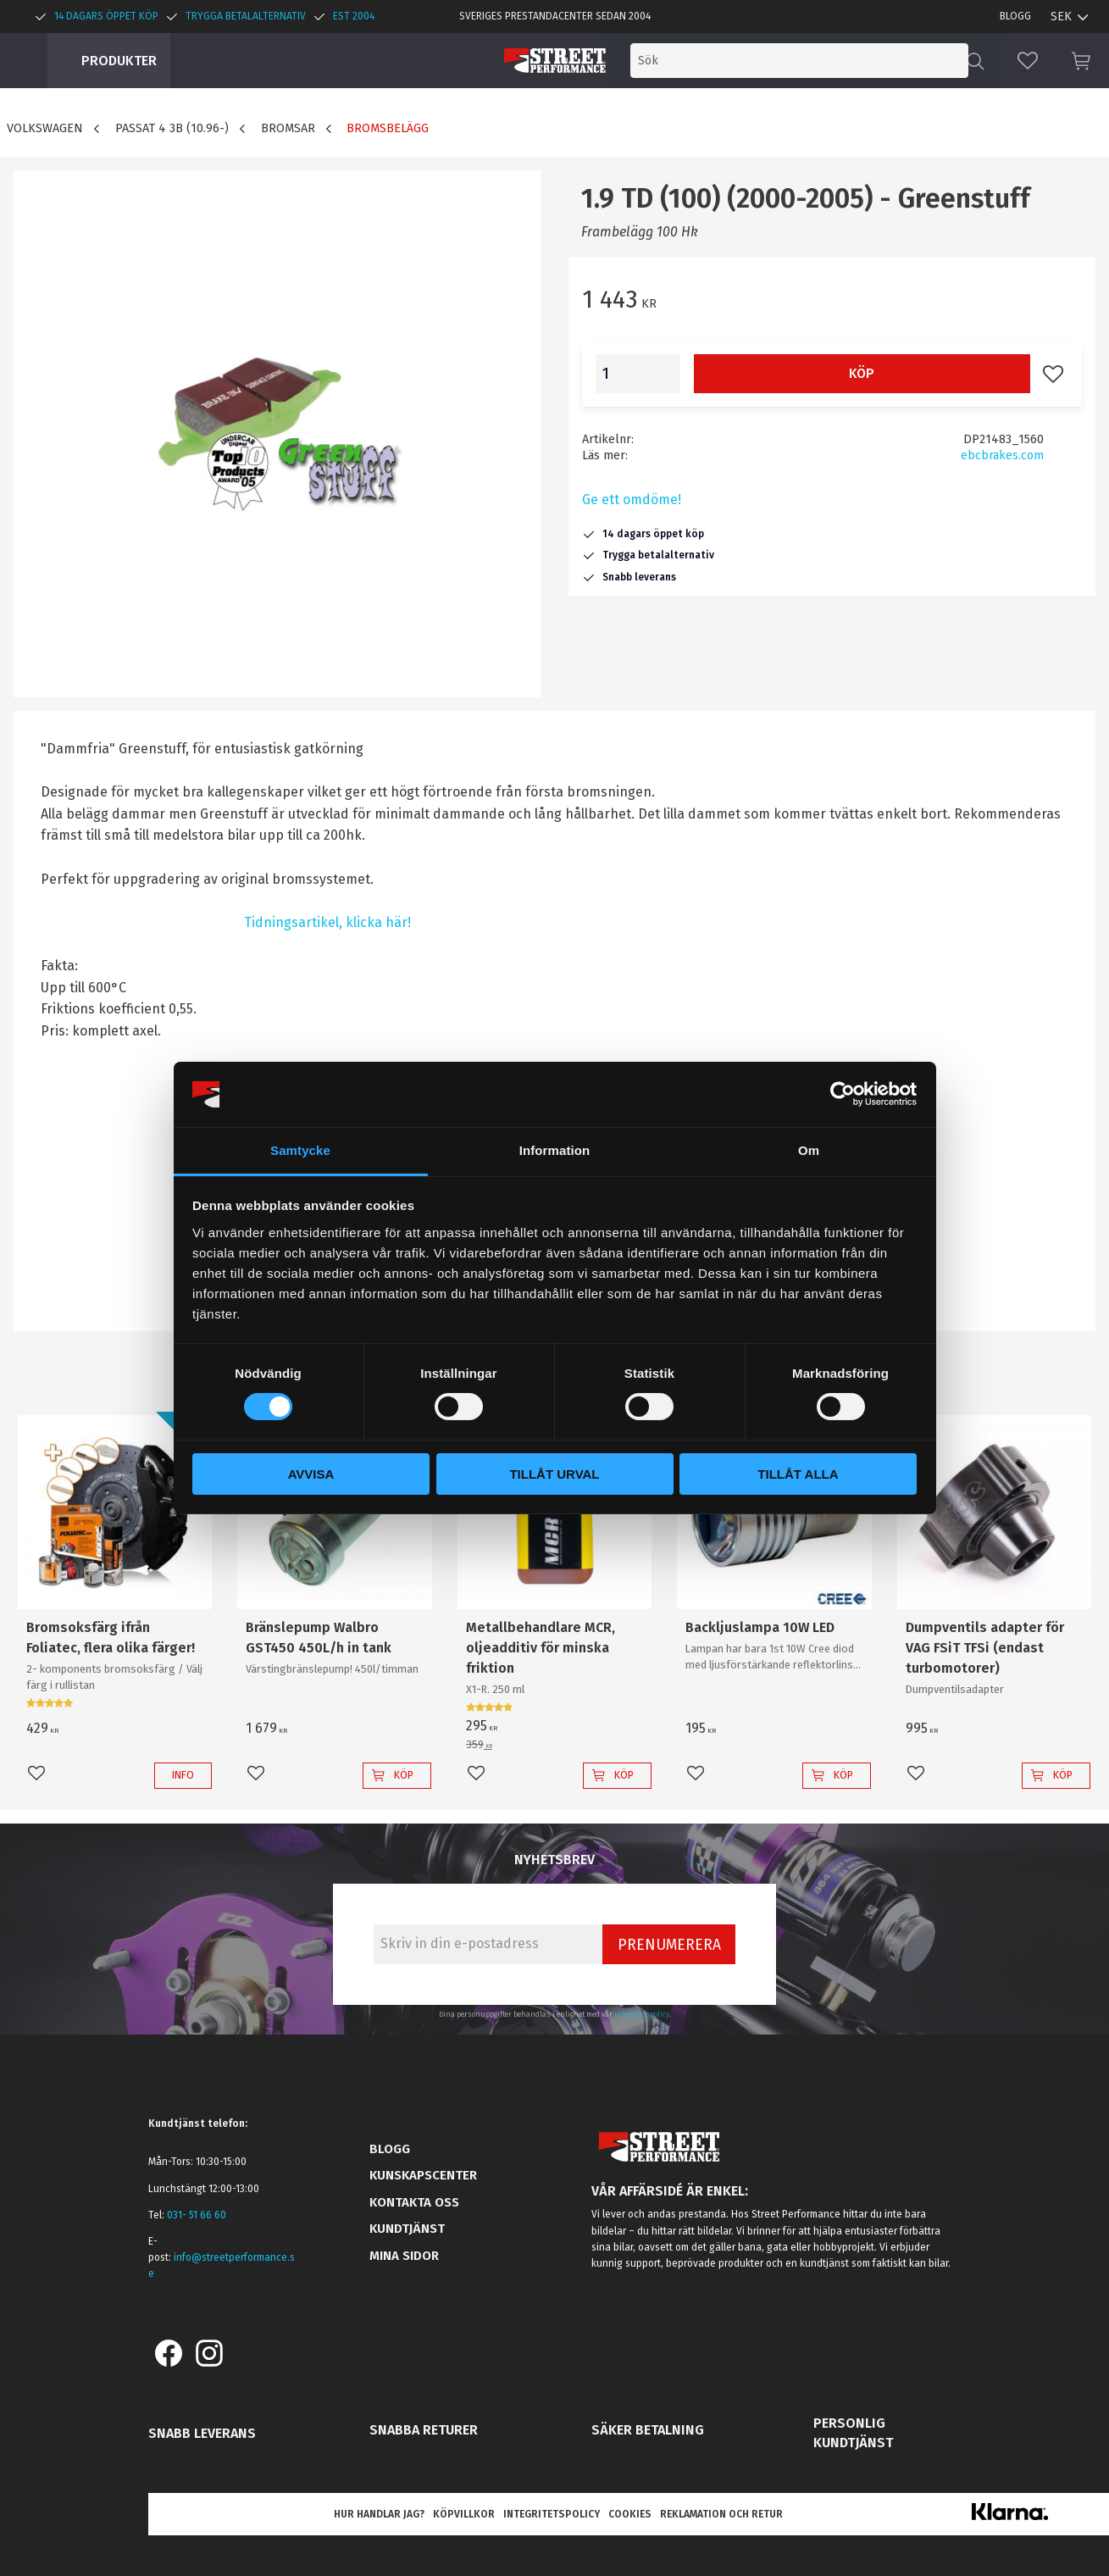 The width and height of the screenshot is (1109, 2576). What do you see at coordinates (1015, 16) in the screenshot?
I see `Blogg [menuitem]` at bounding box center [1015, 16].